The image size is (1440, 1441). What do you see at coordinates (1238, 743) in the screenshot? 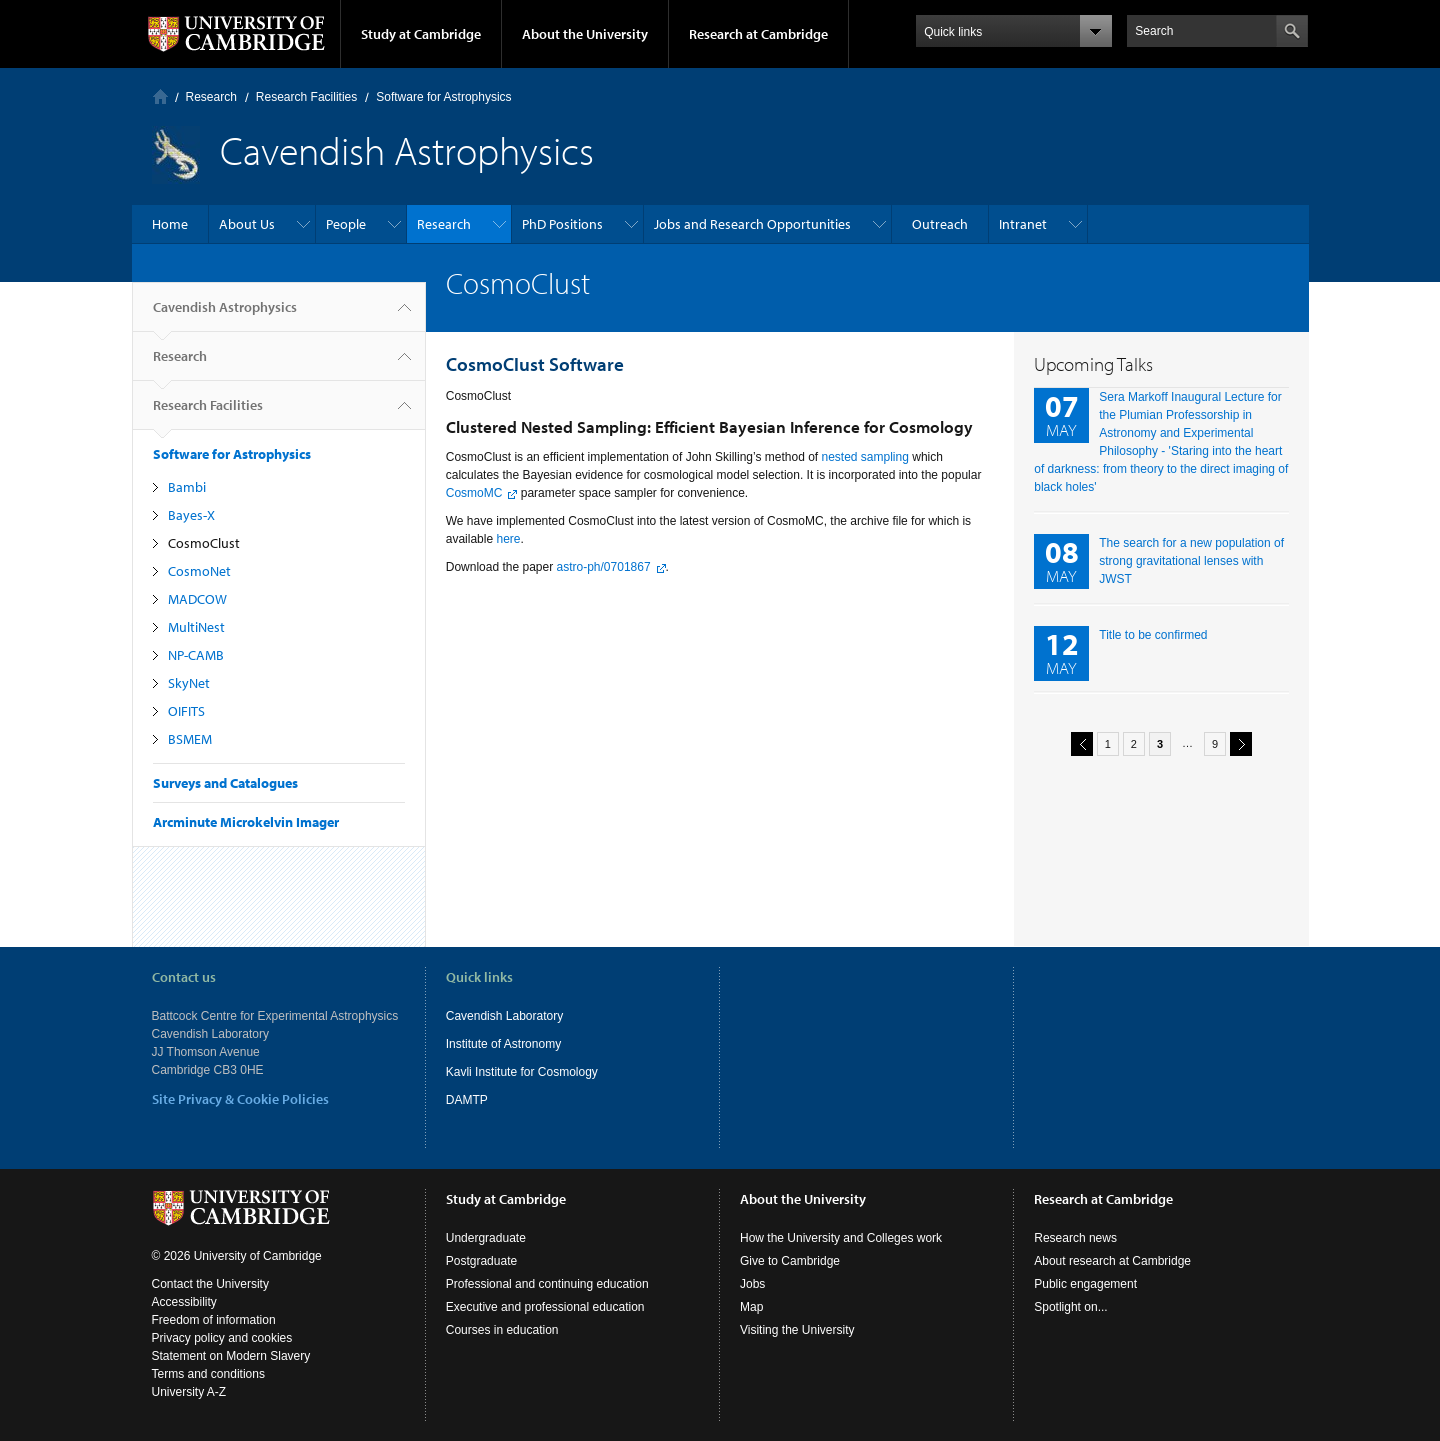
I see `next` at bounding box center [1238, 743].